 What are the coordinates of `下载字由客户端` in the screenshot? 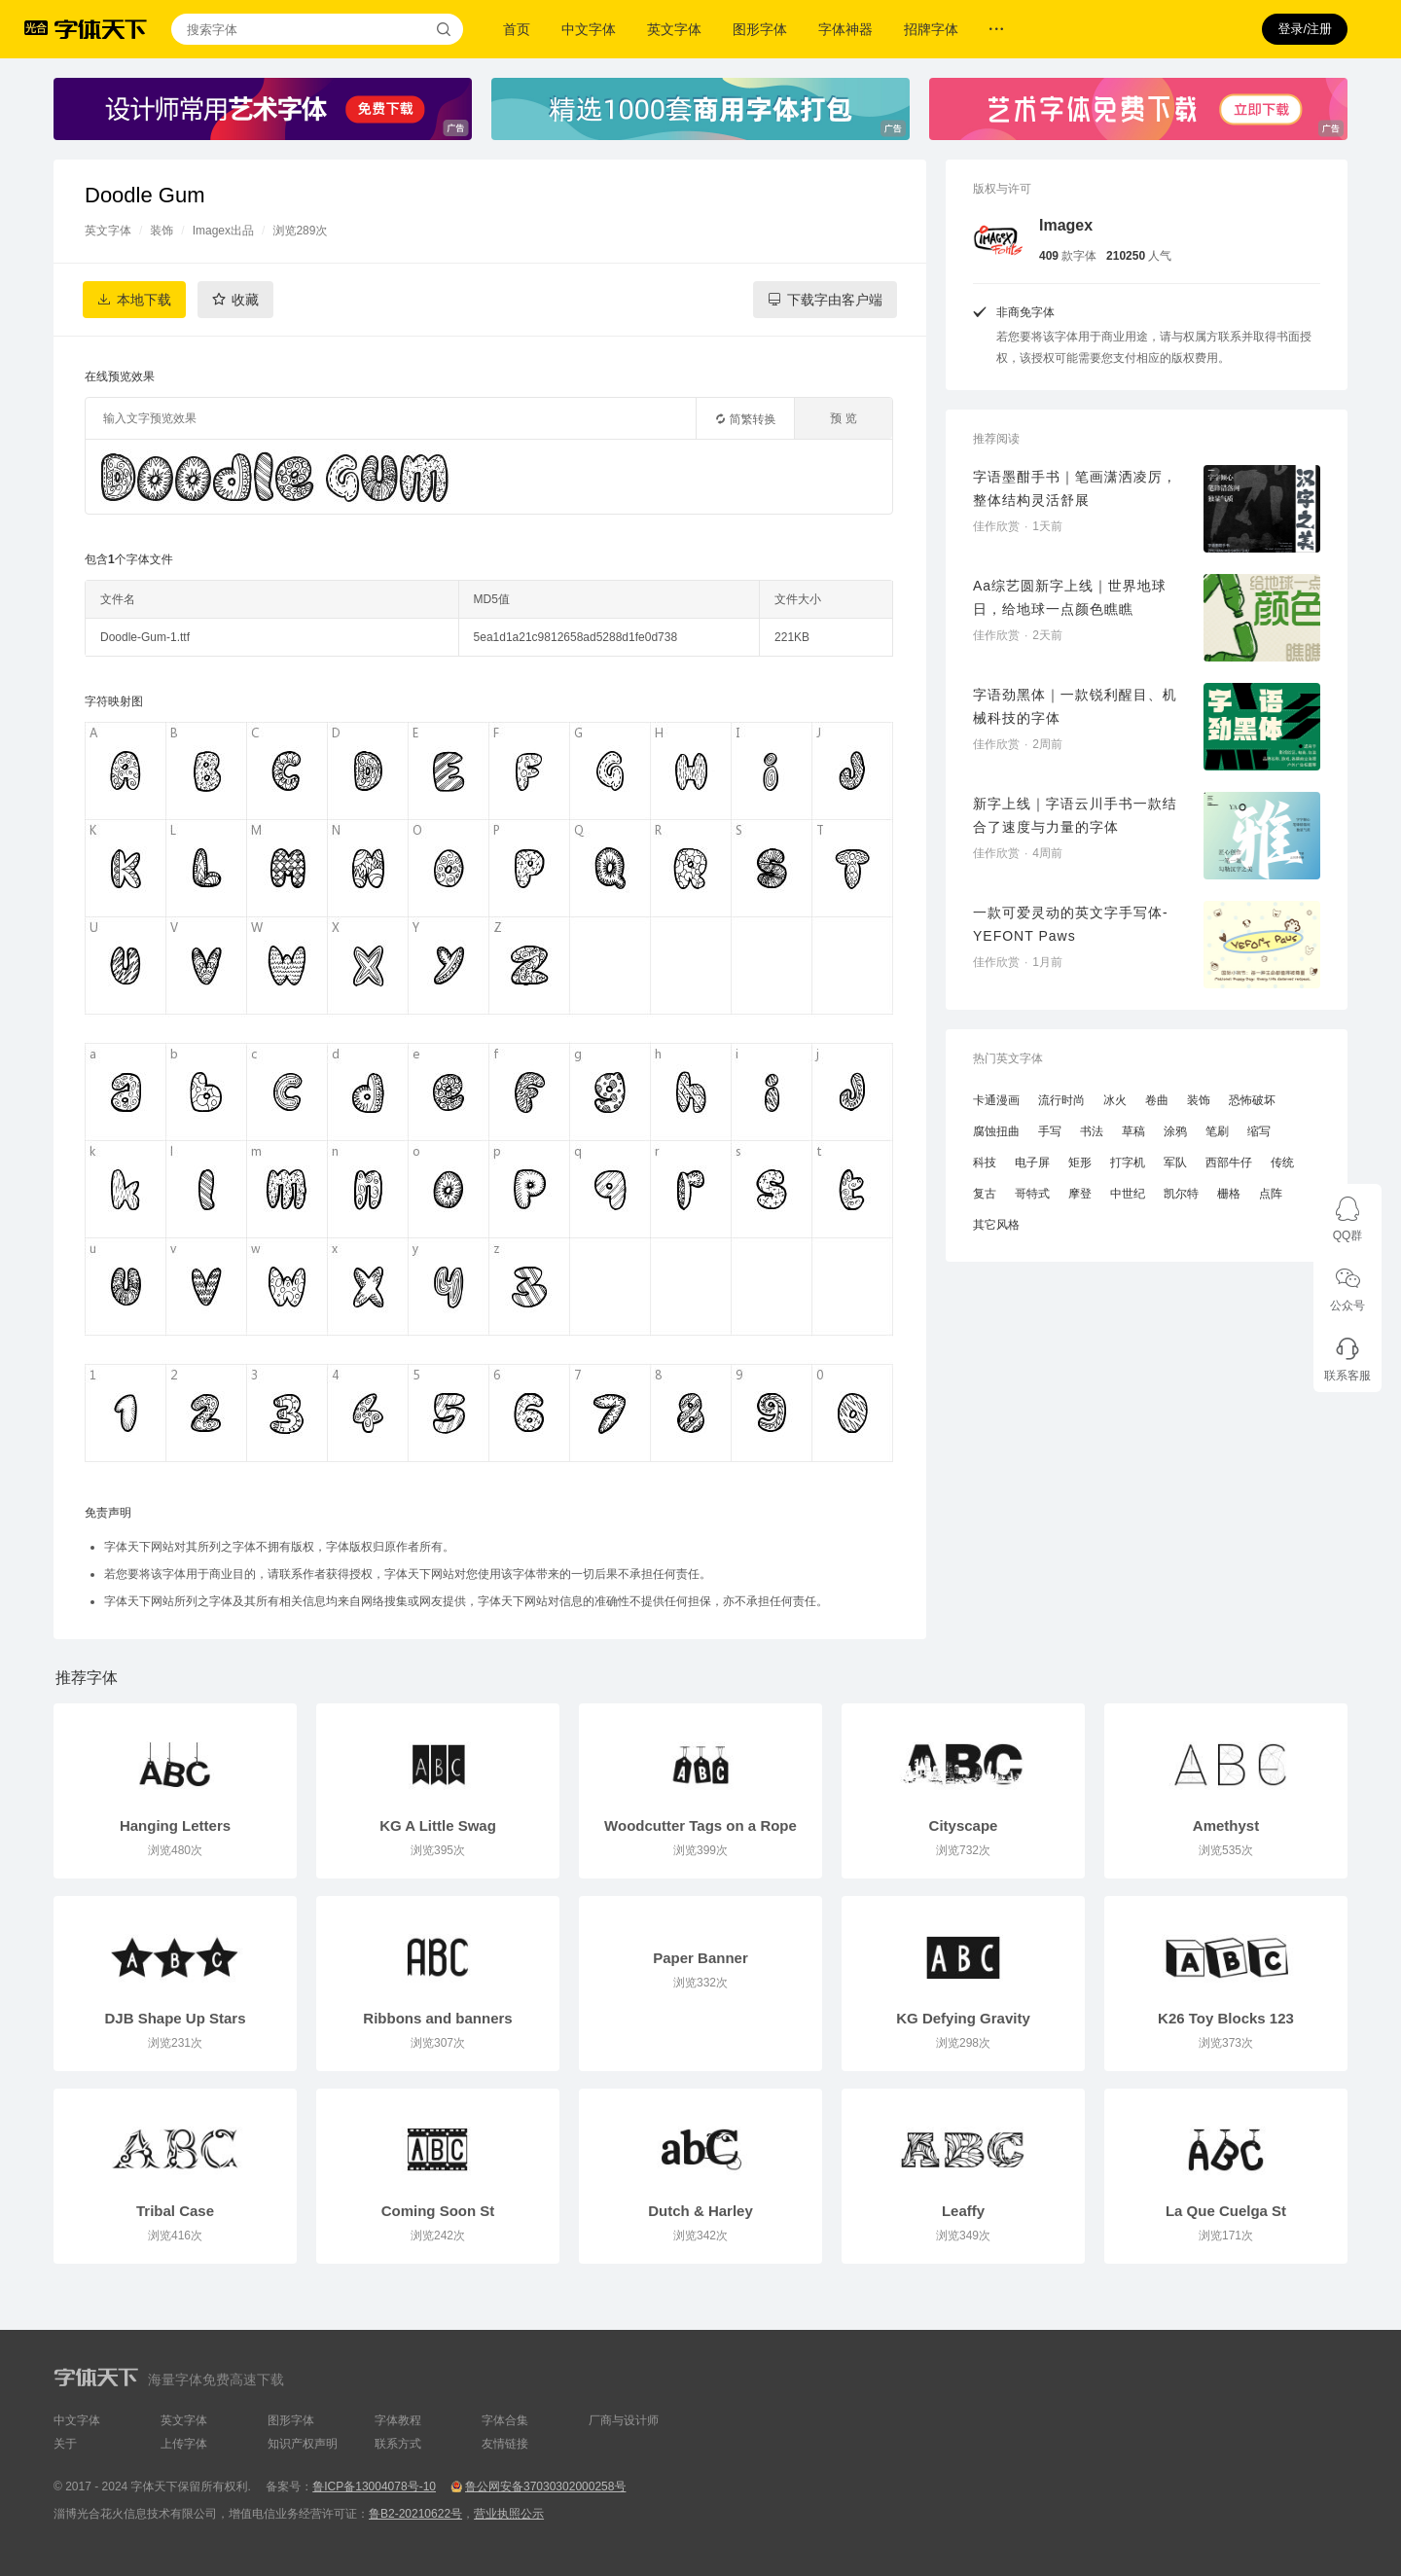 It's located at (834, 299).